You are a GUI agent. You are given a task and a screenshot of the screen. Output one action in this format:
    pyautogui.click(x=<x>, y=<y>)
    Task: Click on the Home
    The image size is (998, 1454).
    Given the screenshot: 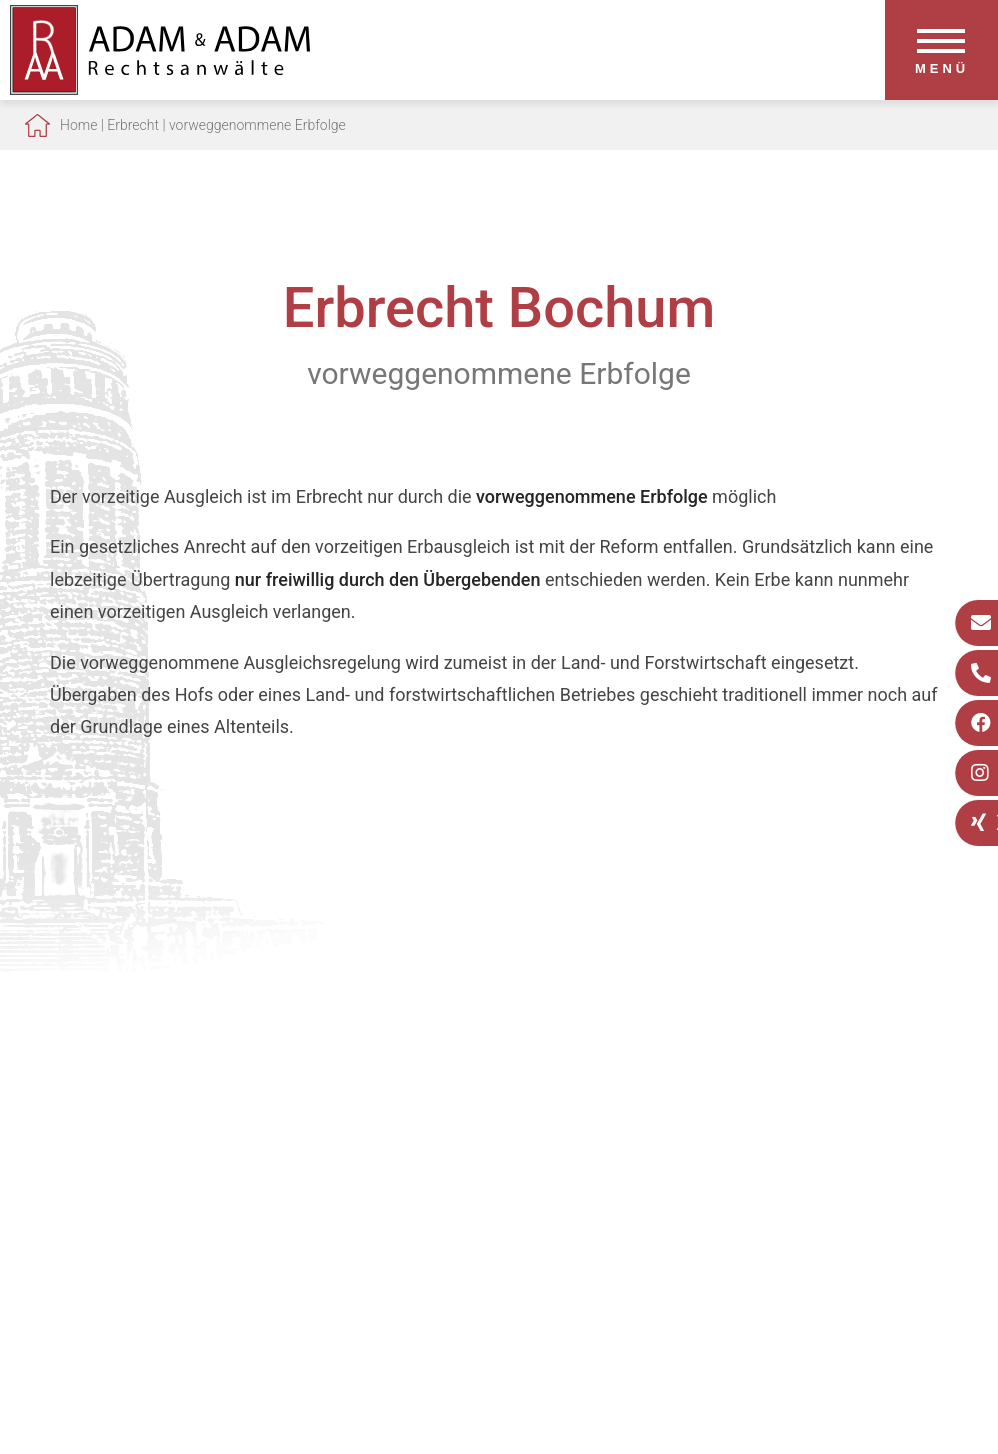 What is the action you would take?
    pyautogui.click(x=78, y=125)
    